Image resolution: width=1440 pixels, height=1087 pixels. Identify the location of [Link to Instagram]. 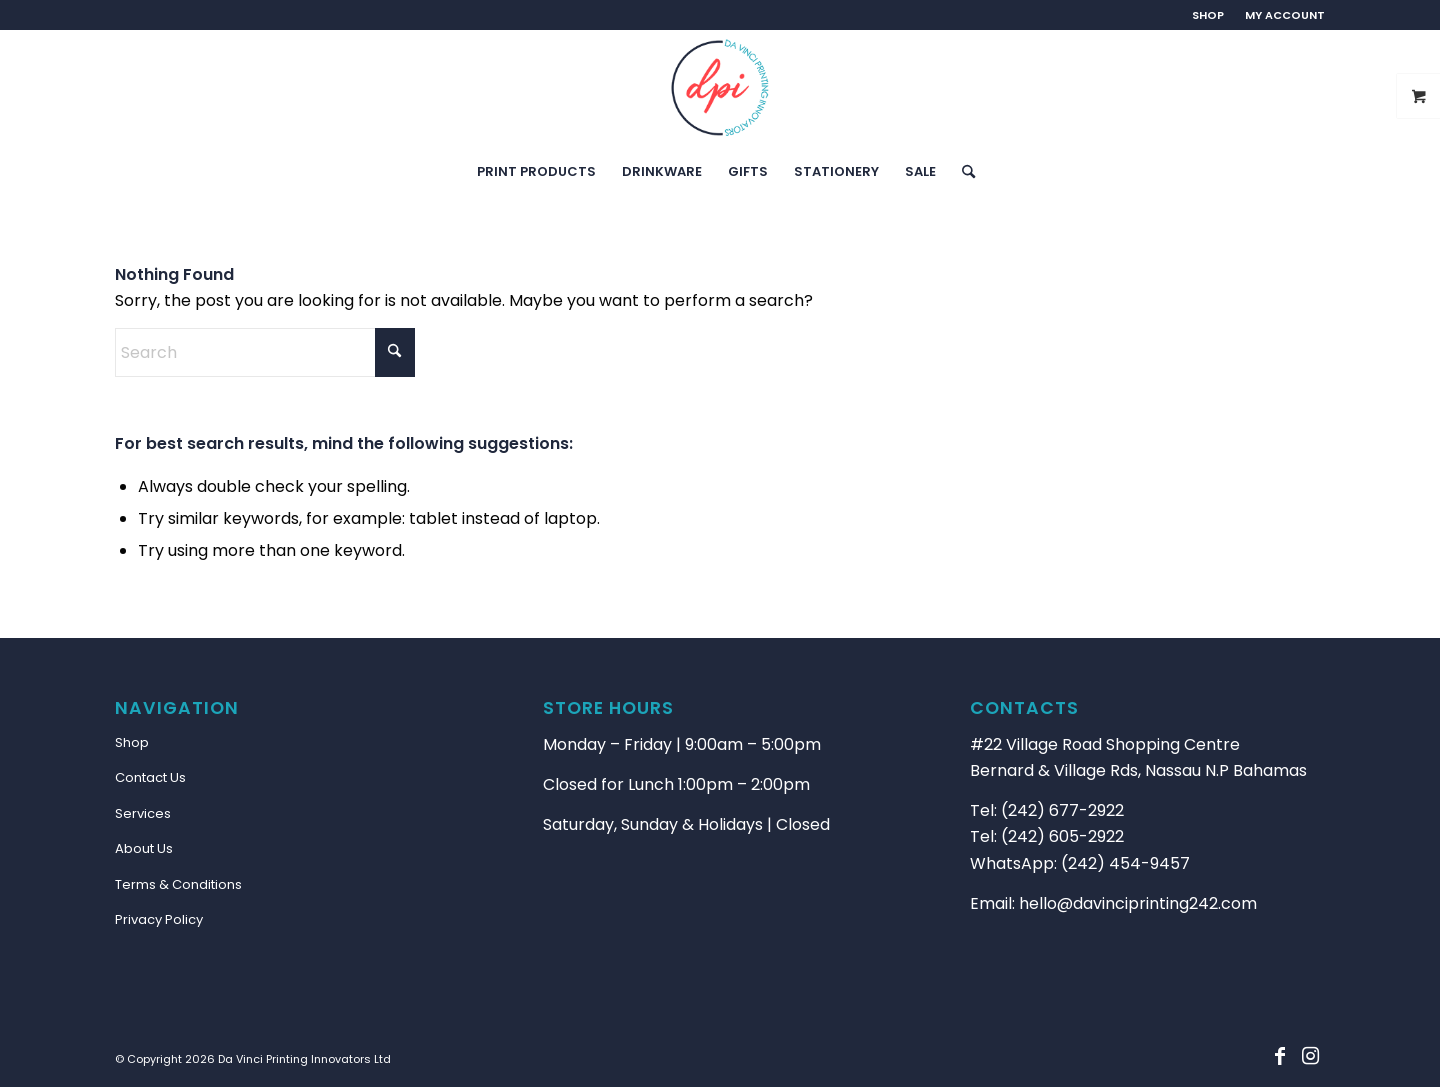
(1310, 1056).